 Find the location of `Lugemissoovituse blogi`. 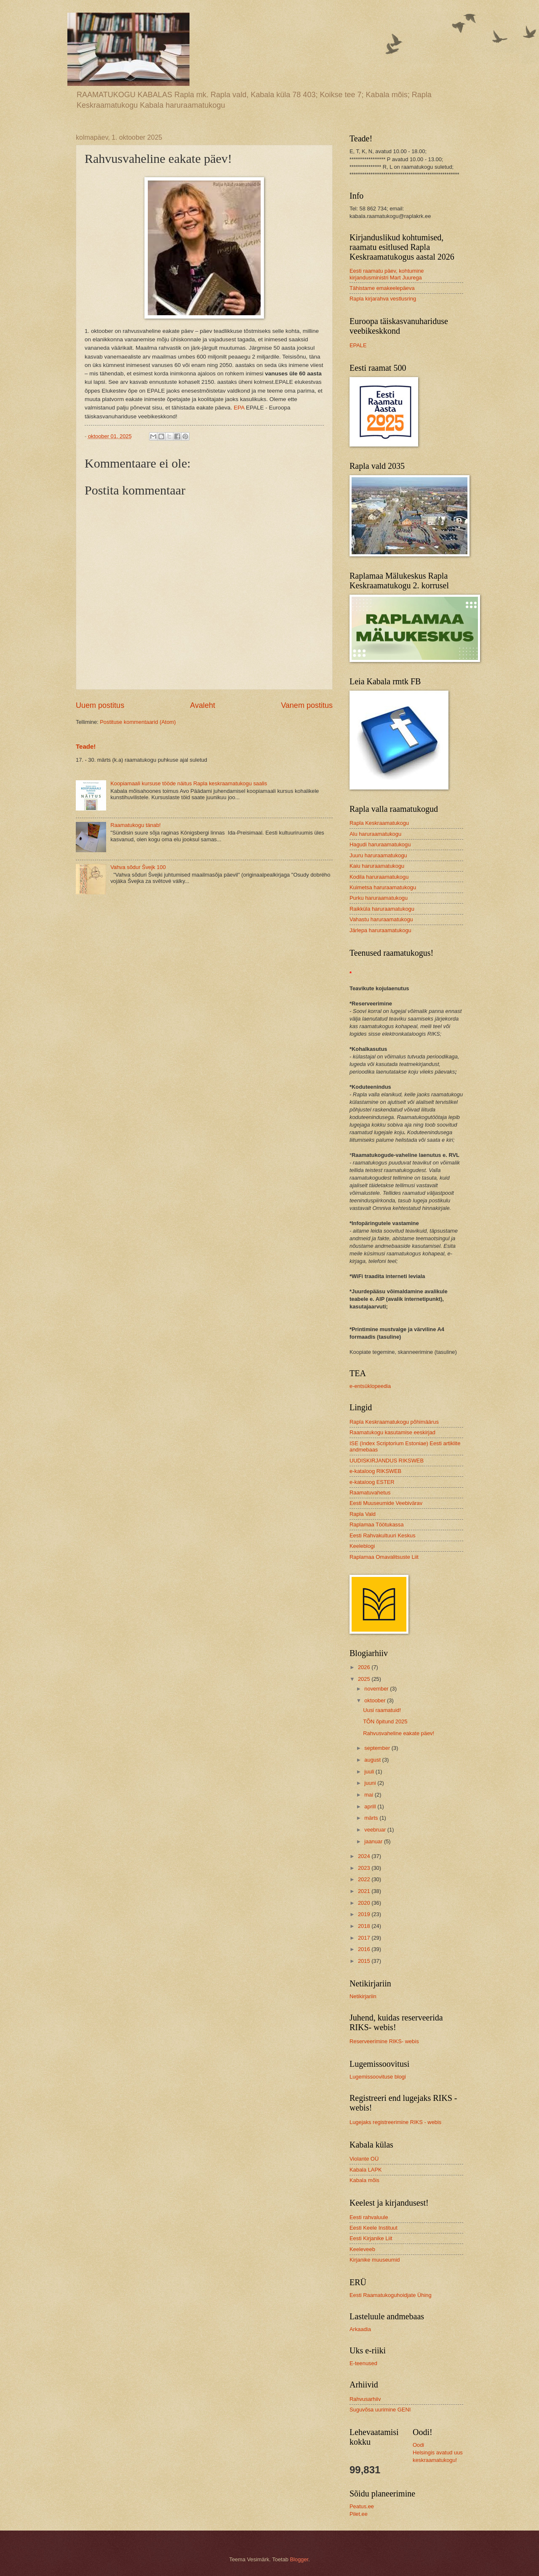

Lugemissoovituse blogi is located at coordinates (378, 2077).